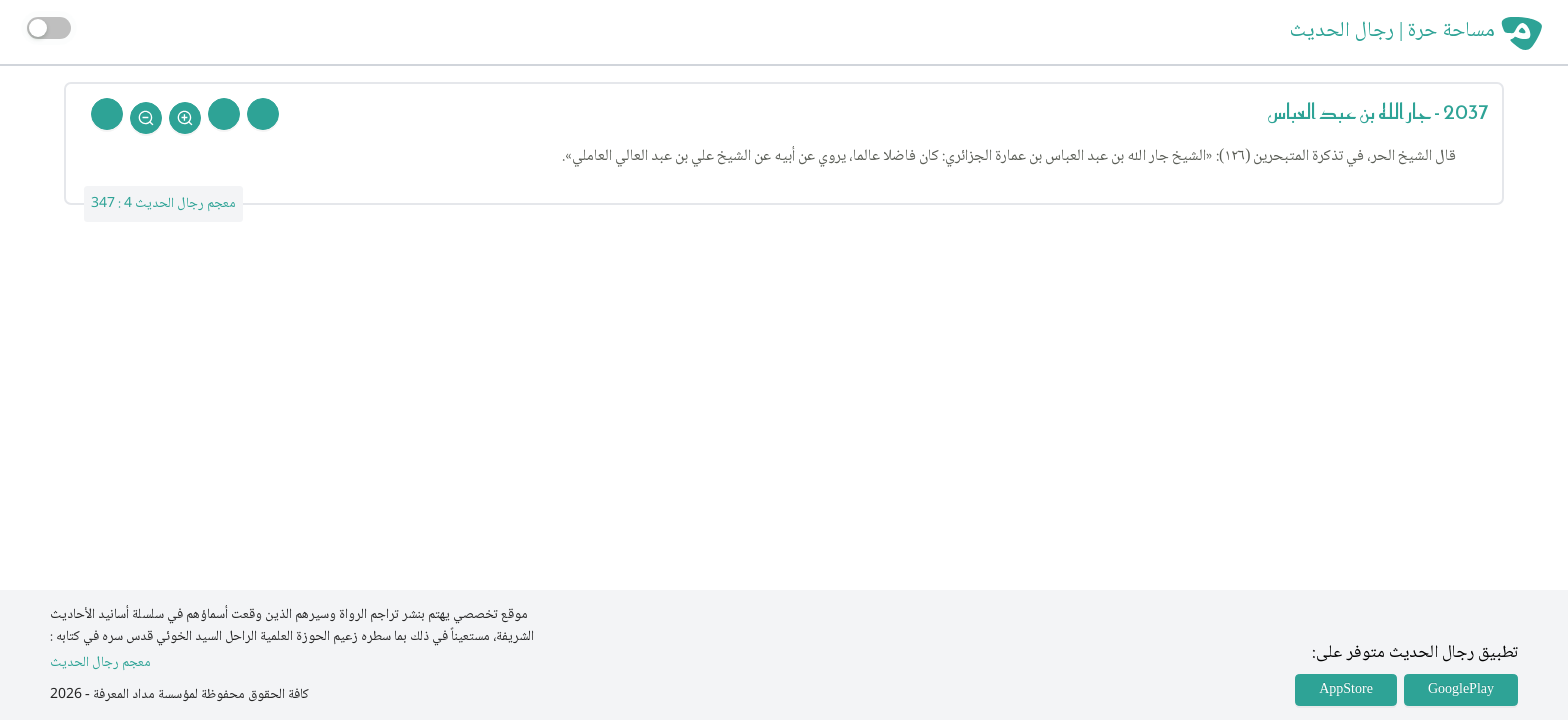 This screenshot has width=1568, height=720. I want to click on معجم رجال الحديث 4 : 347, so click(163, 204).